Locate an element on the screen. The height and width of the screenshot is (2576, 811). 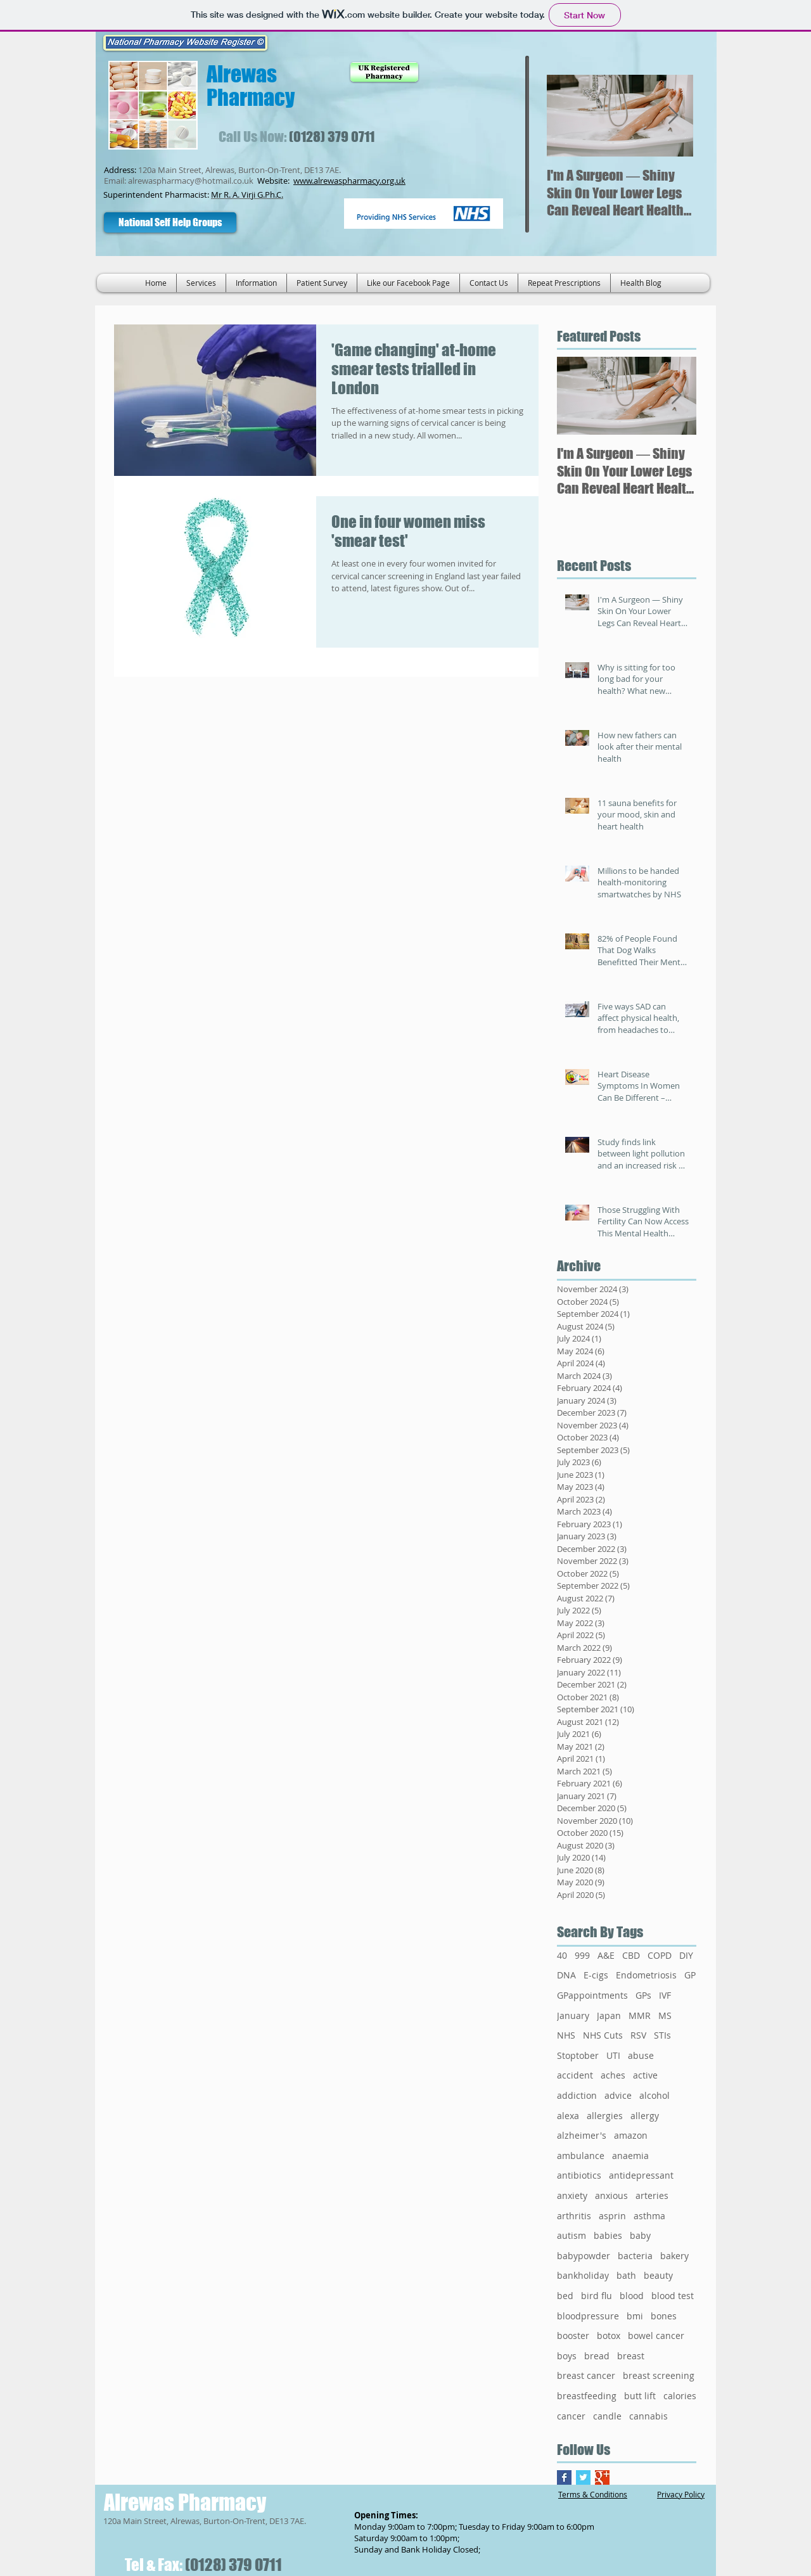
Stoptober is located at coordinates (578, 2055).